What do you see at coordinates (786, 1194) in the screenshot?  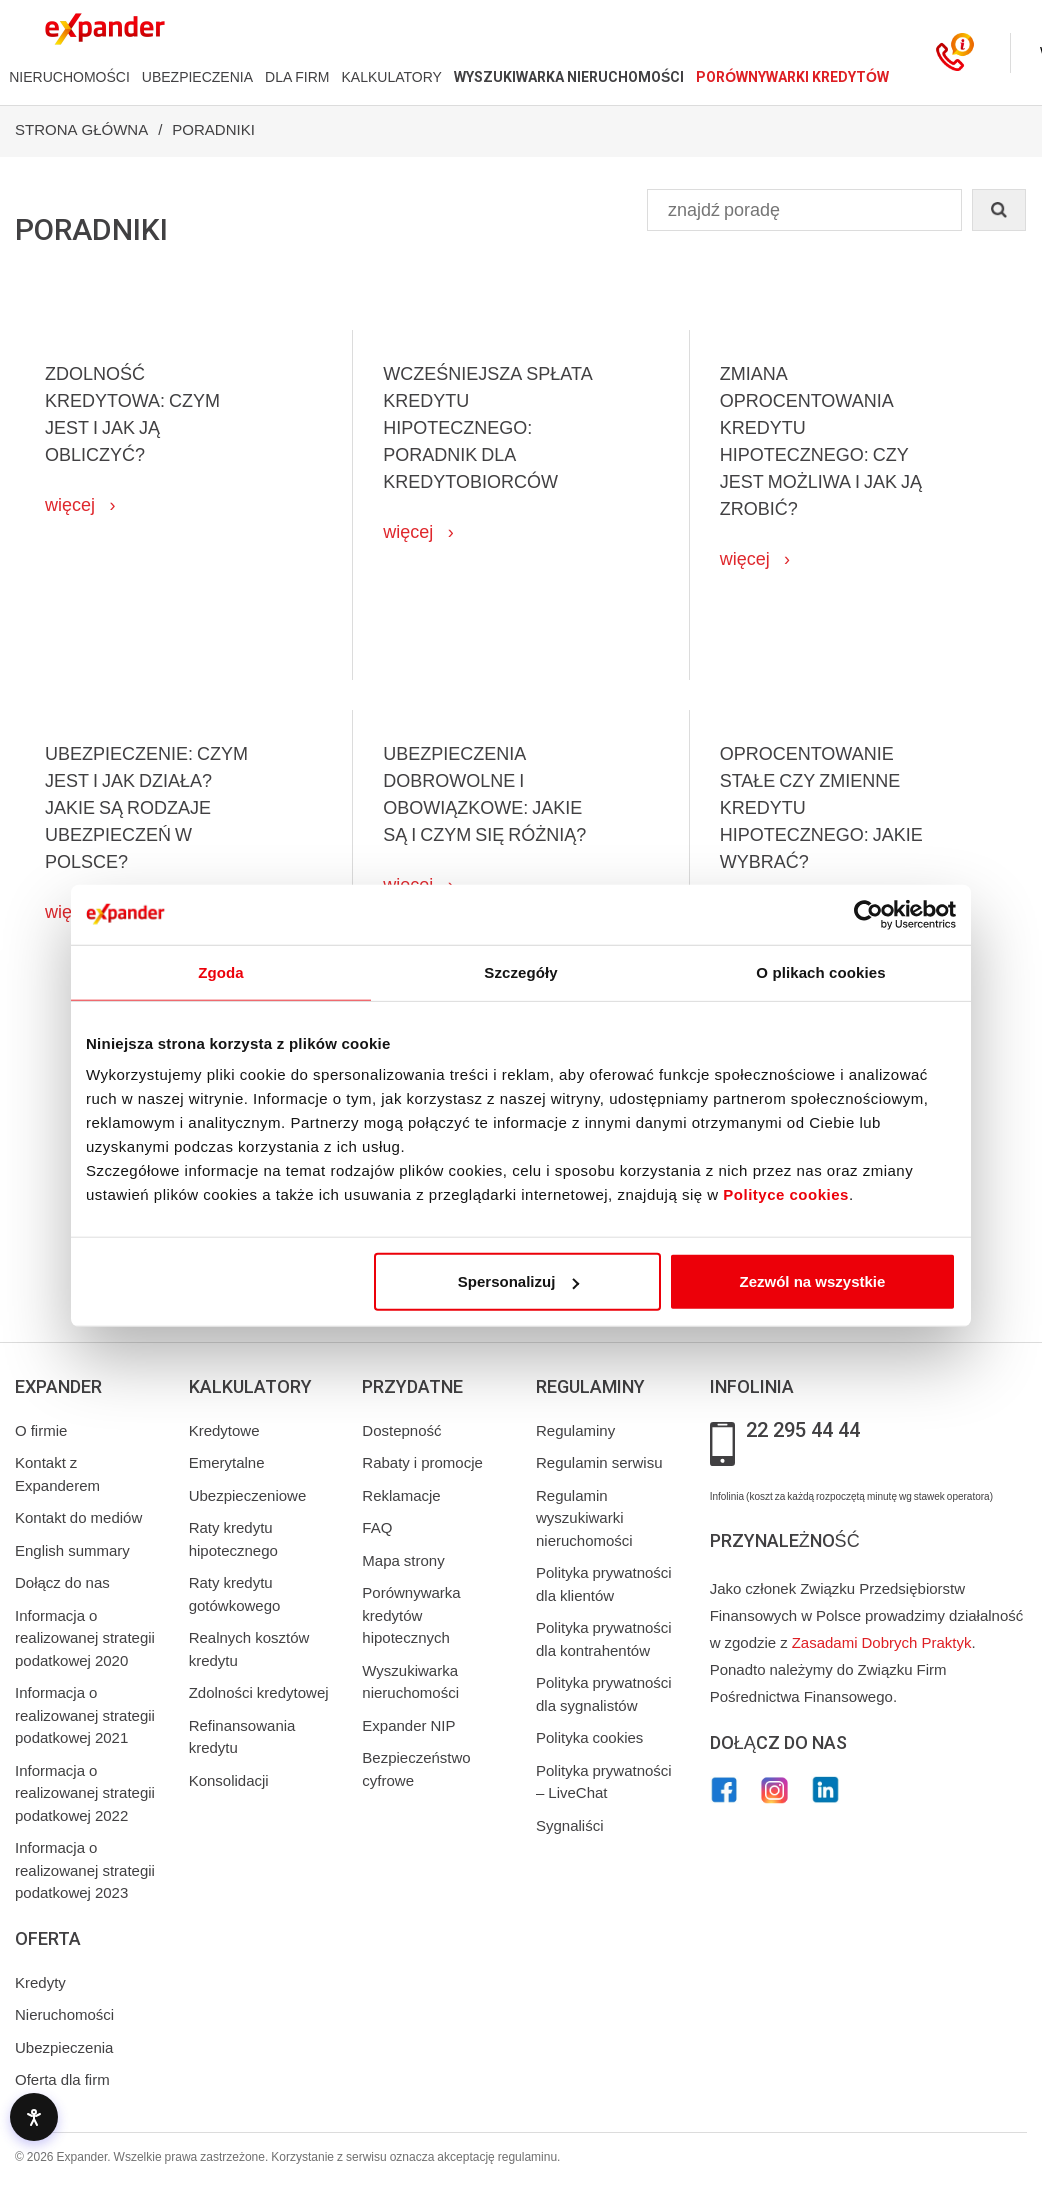 I see `Polityce cookies` at bounding box center [786, 1194].